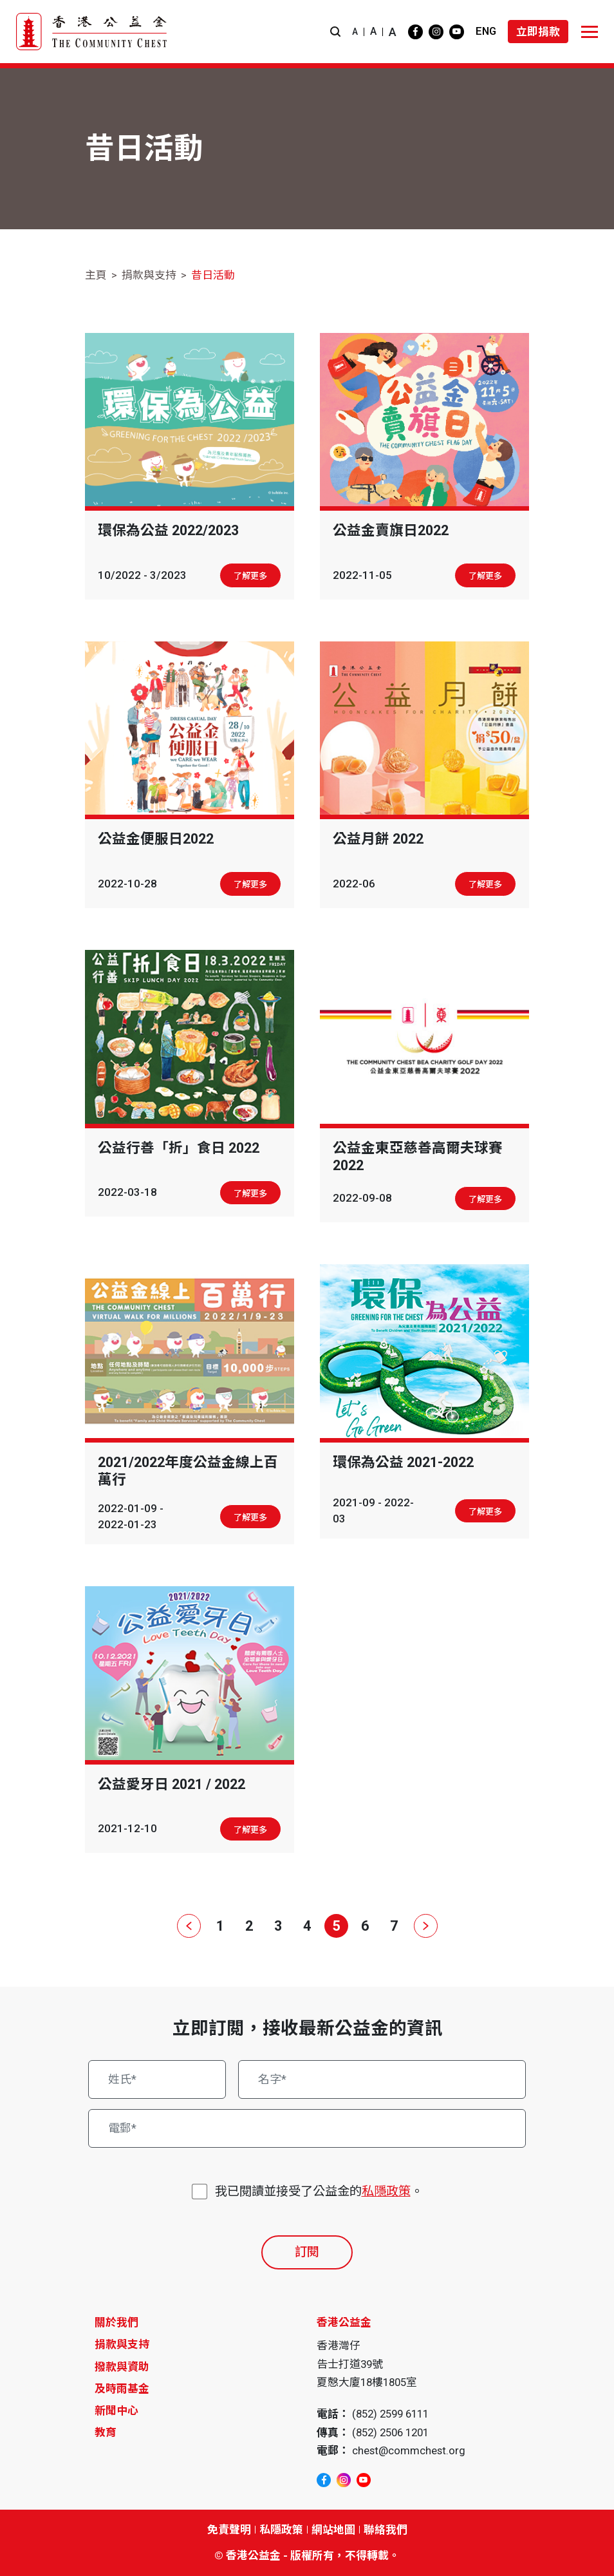 The width and height of the screenshot is (614, 2576). I want to click on 新聞中心, so click(116, 2410).